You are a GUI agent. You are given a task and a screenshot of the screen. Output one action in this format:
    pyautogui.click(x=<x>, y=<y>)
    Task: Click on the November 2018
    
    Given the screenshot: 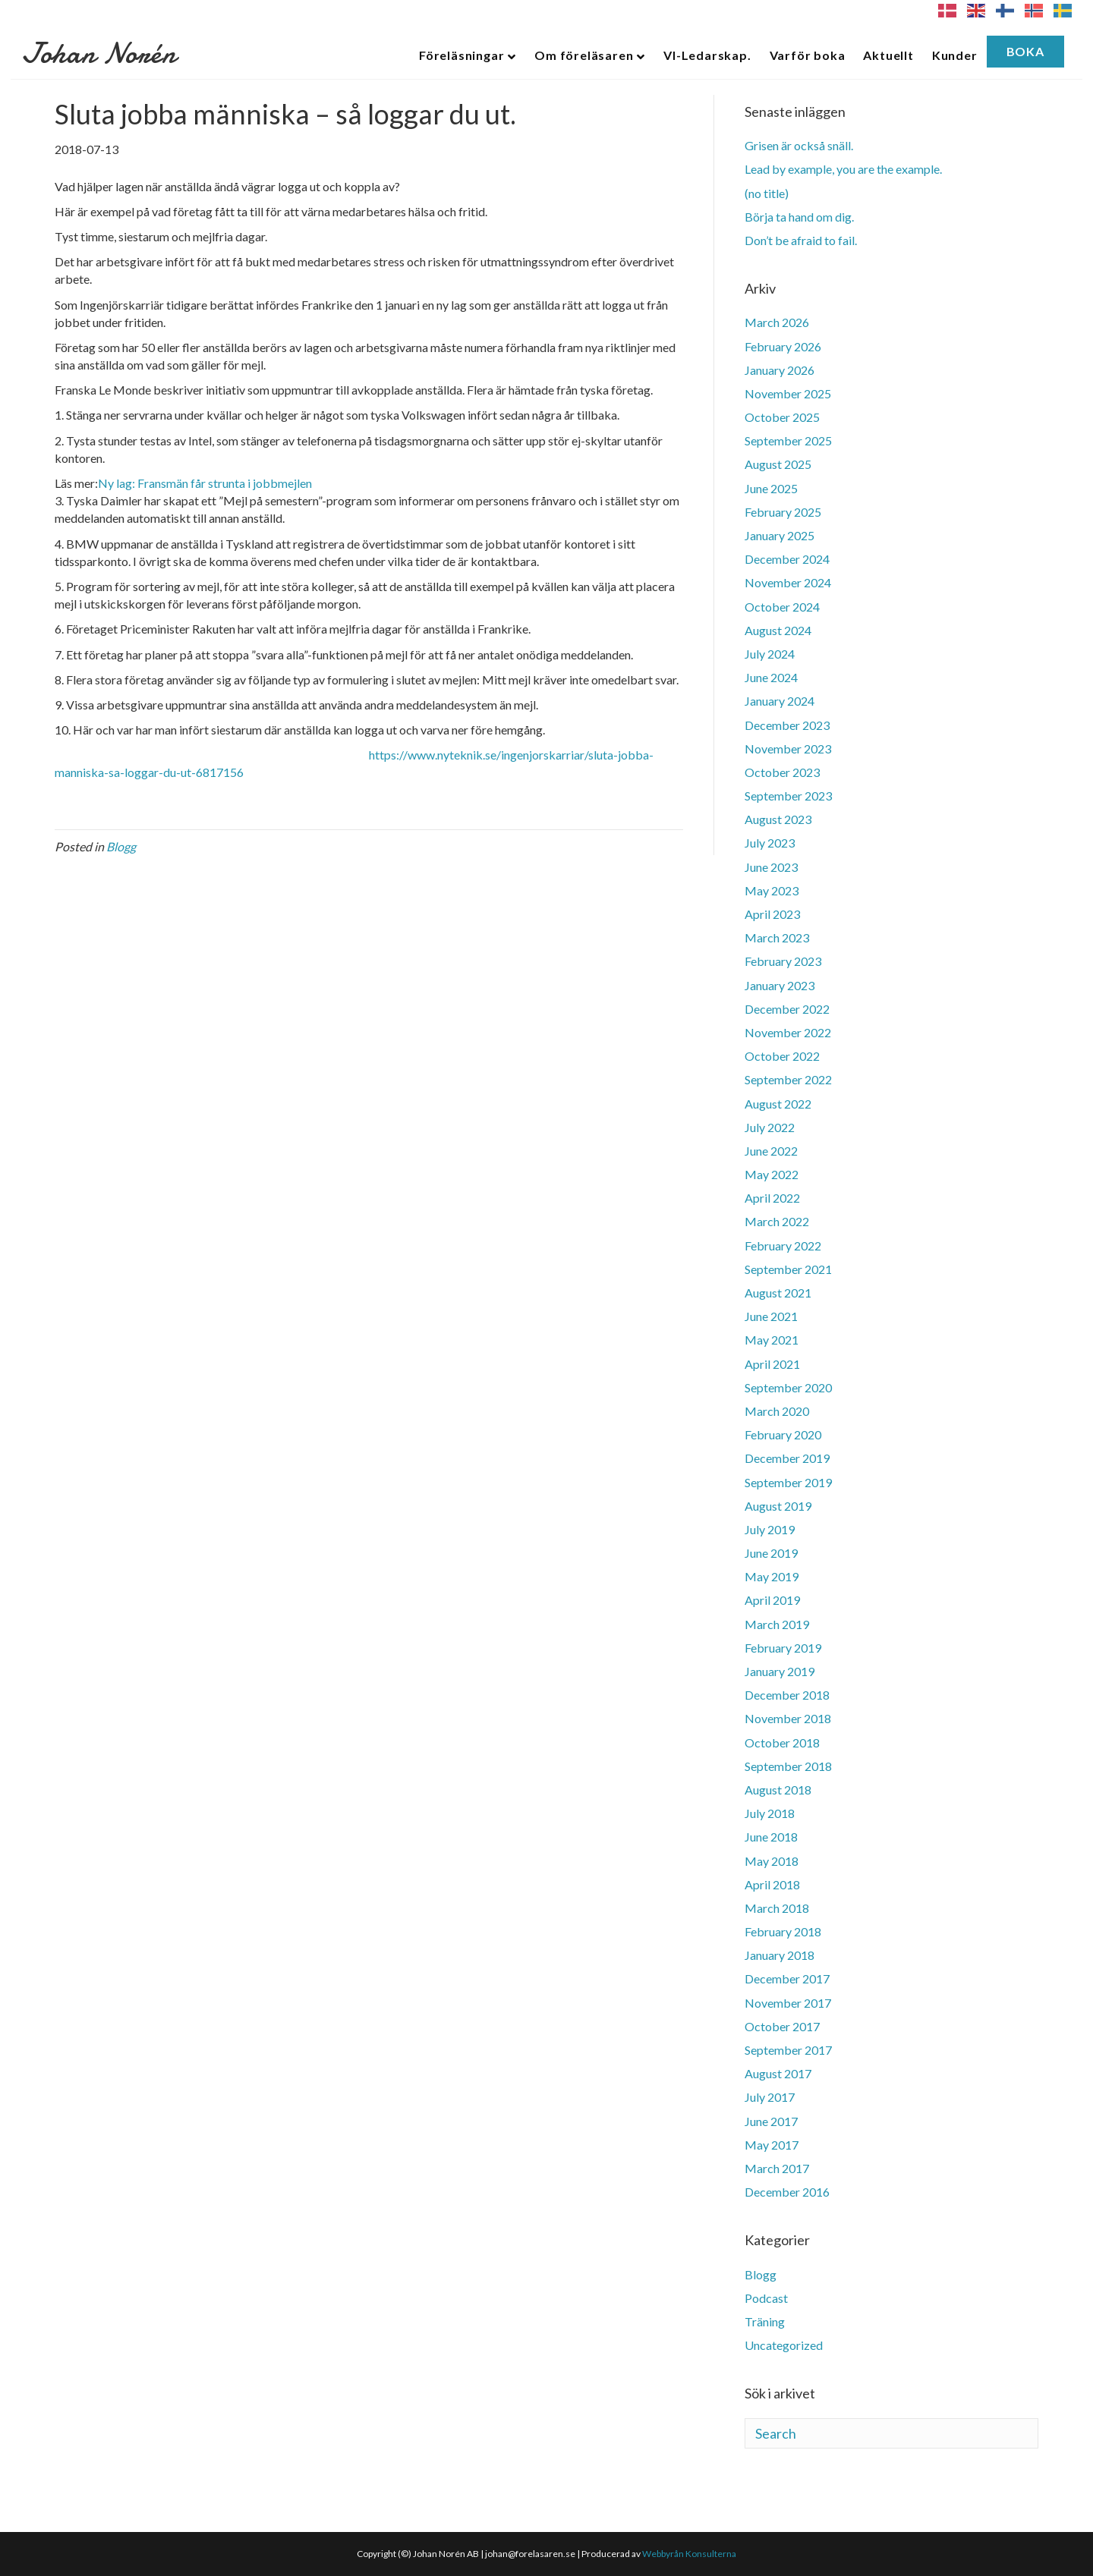 What is the action you would take?
    pyautogui.click(x=788, y=1718)
    